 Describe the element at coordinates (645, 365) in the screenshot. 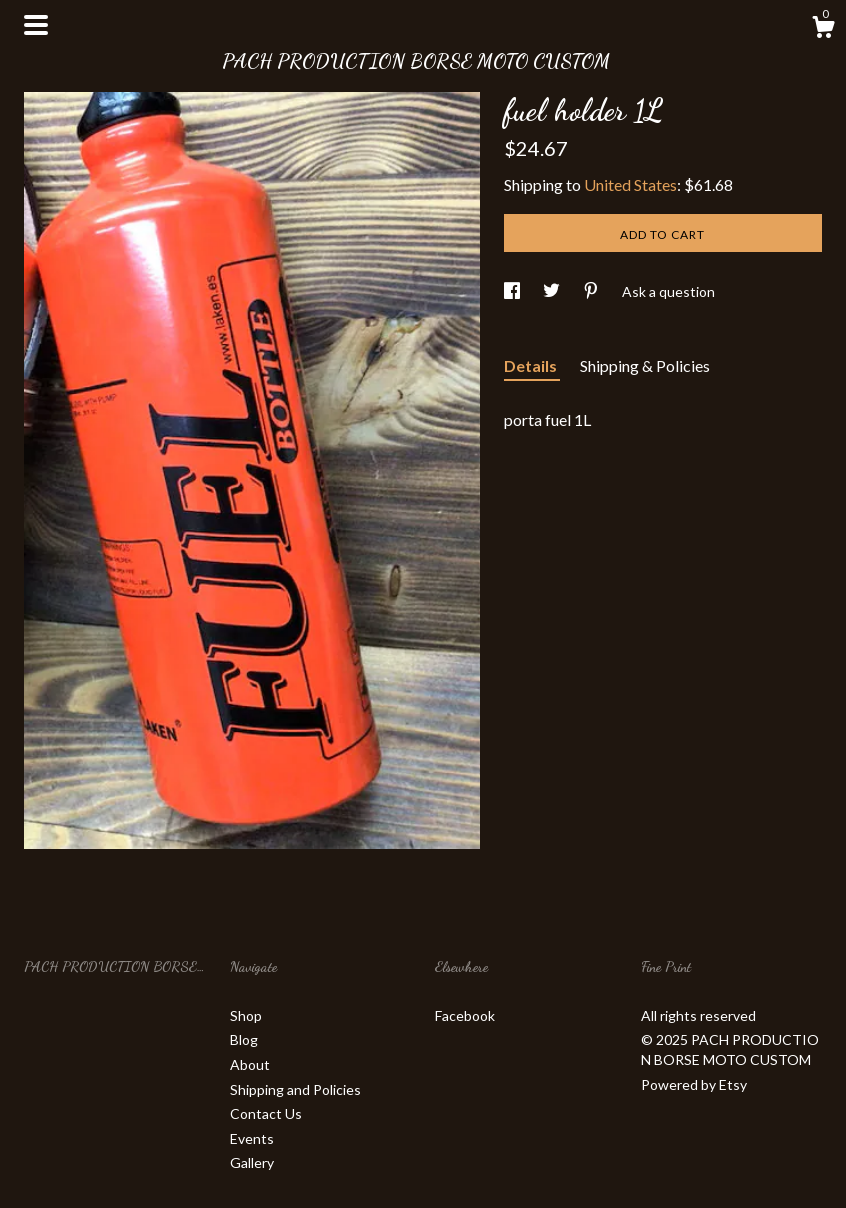

I see `Shipping & Policies` at that location.